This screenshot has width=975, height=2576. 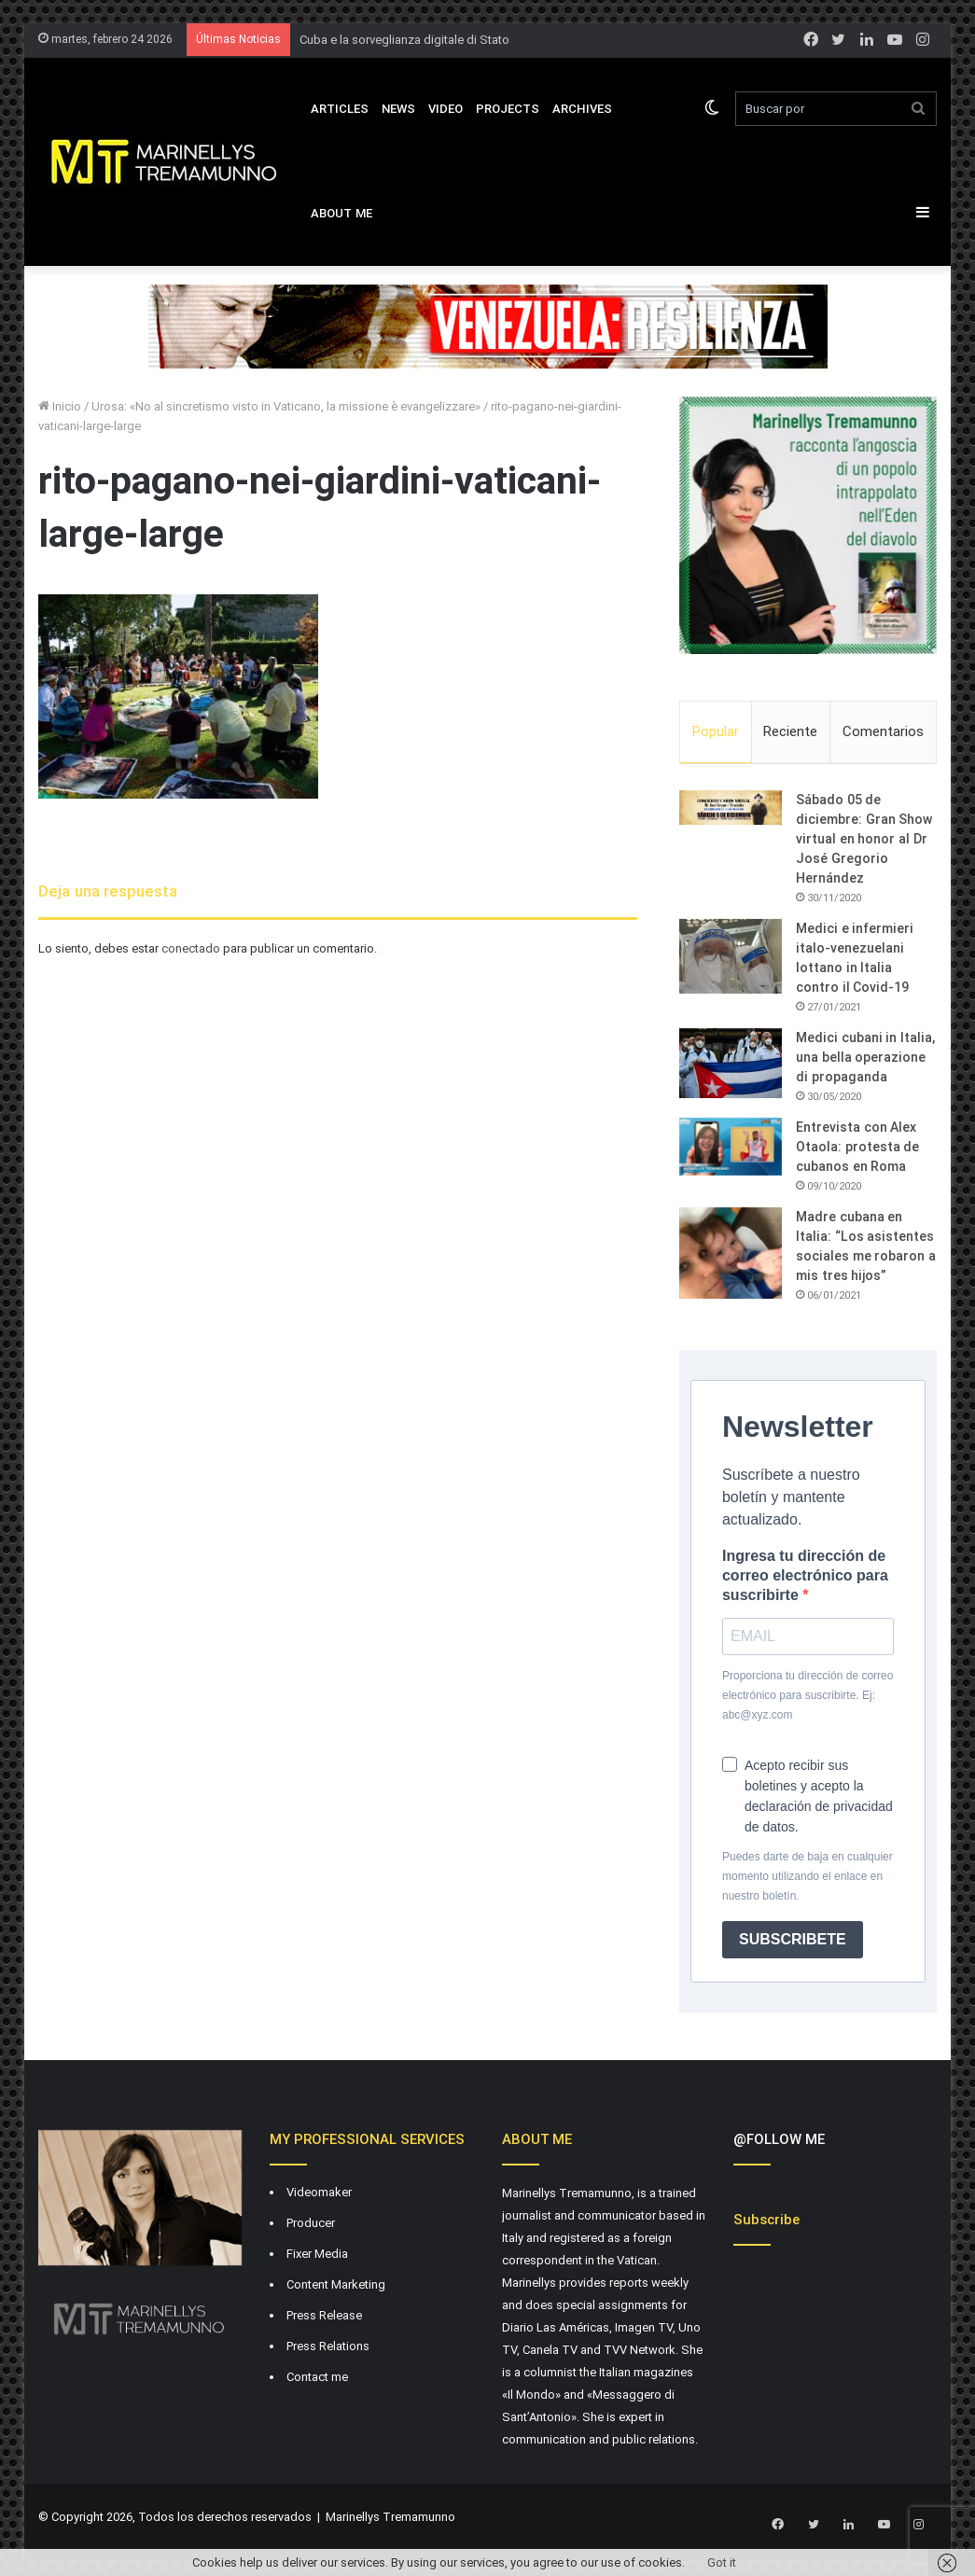 I want to click on @FOLLOW ME, so click(x=779, y=2141).